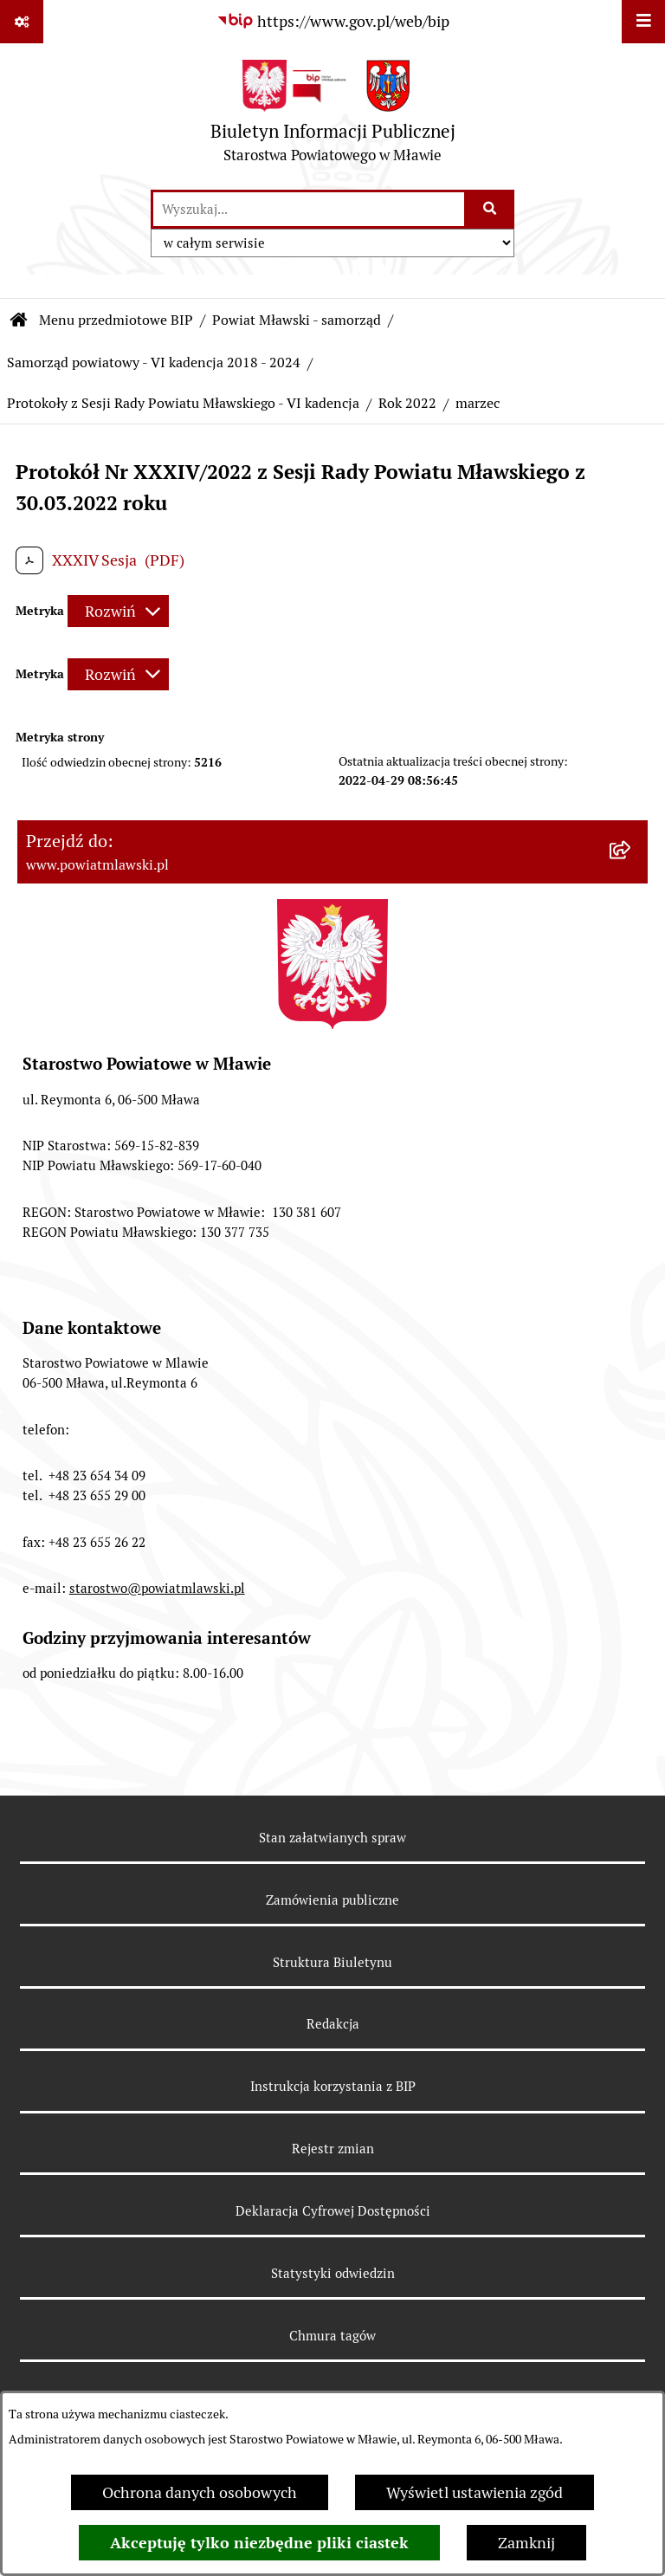  I want to click on Menu przedmiotowe BIP, so click(116, 320).